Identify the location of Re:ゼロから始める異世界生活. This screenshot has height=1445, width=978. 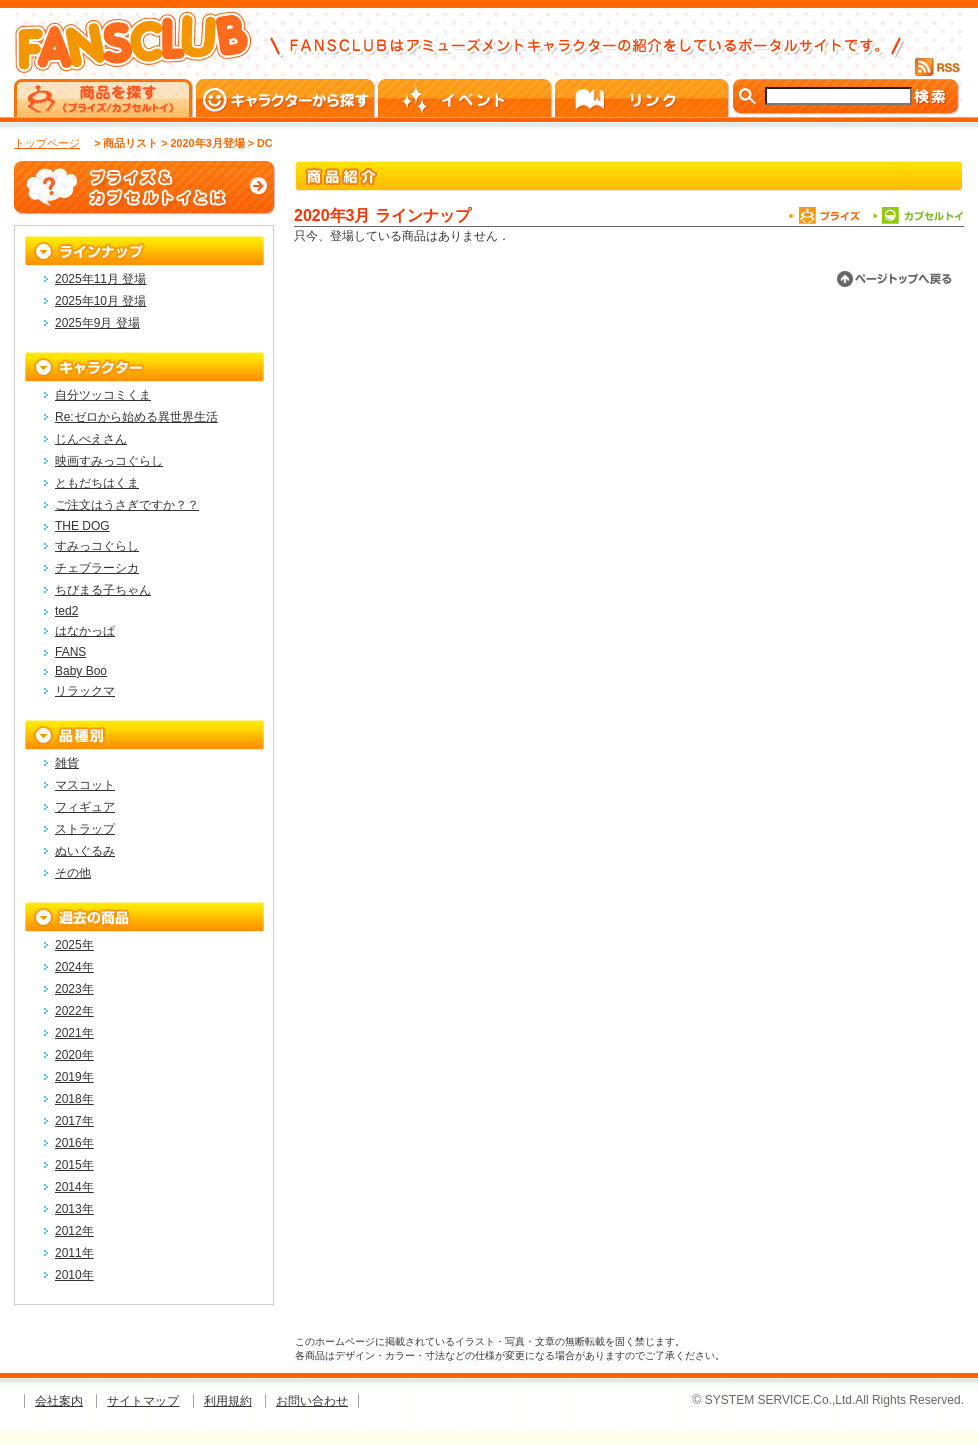
(136, 417).